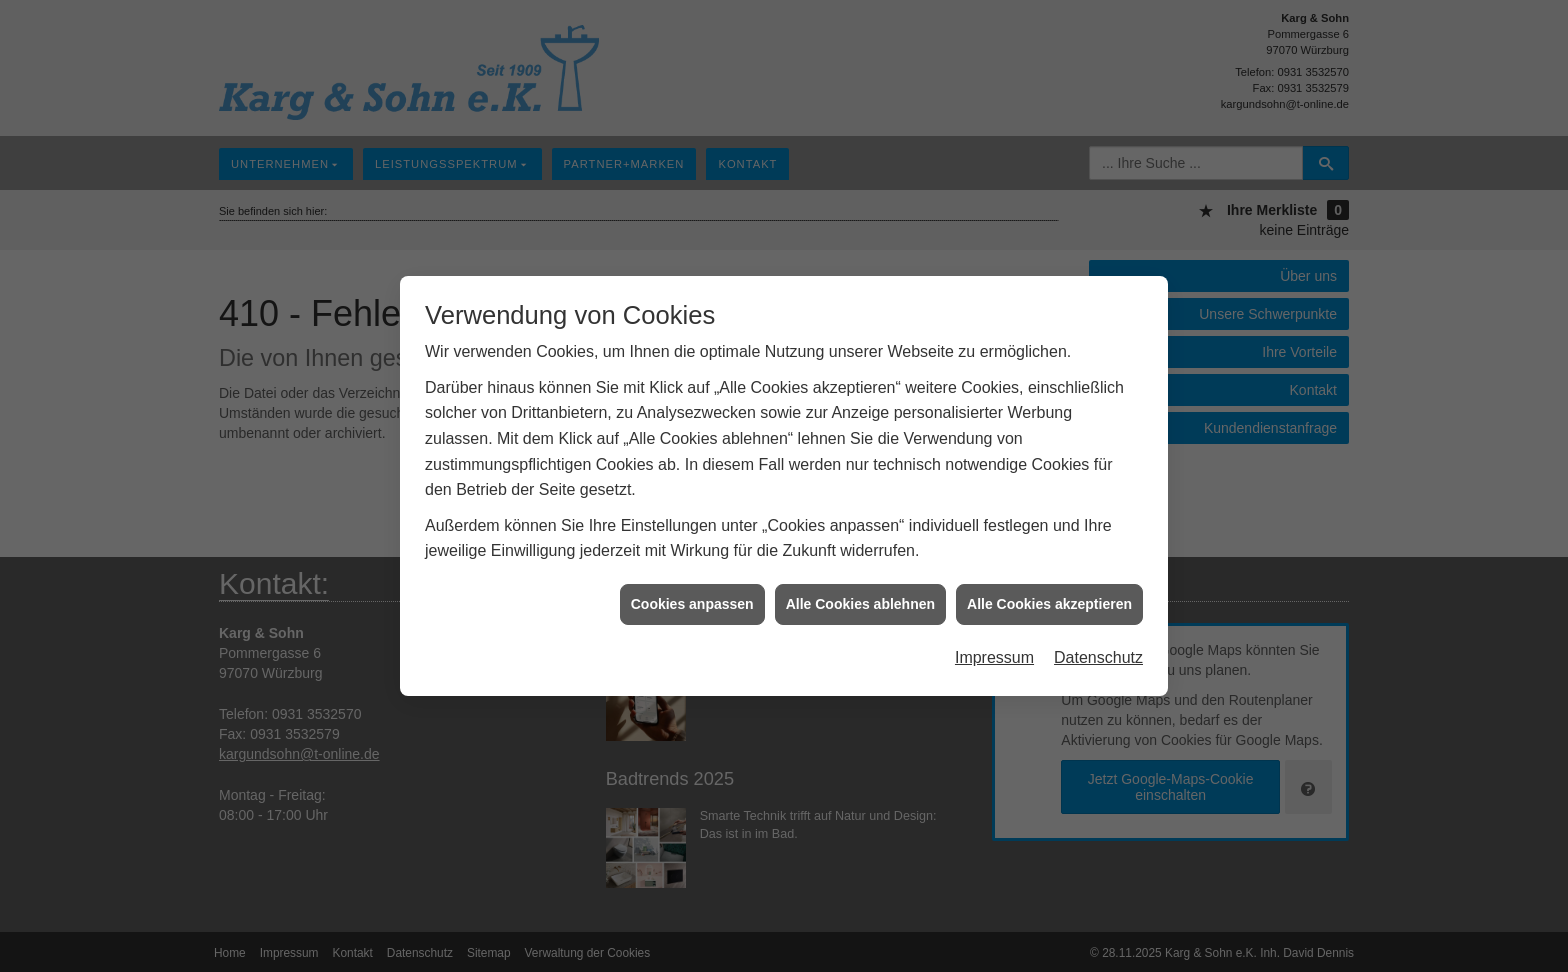 The height and width of the screenshot is (972, 1568). Describe the element at coordinates (994, 653) in the screenshot. I see `Impressum` at that location.